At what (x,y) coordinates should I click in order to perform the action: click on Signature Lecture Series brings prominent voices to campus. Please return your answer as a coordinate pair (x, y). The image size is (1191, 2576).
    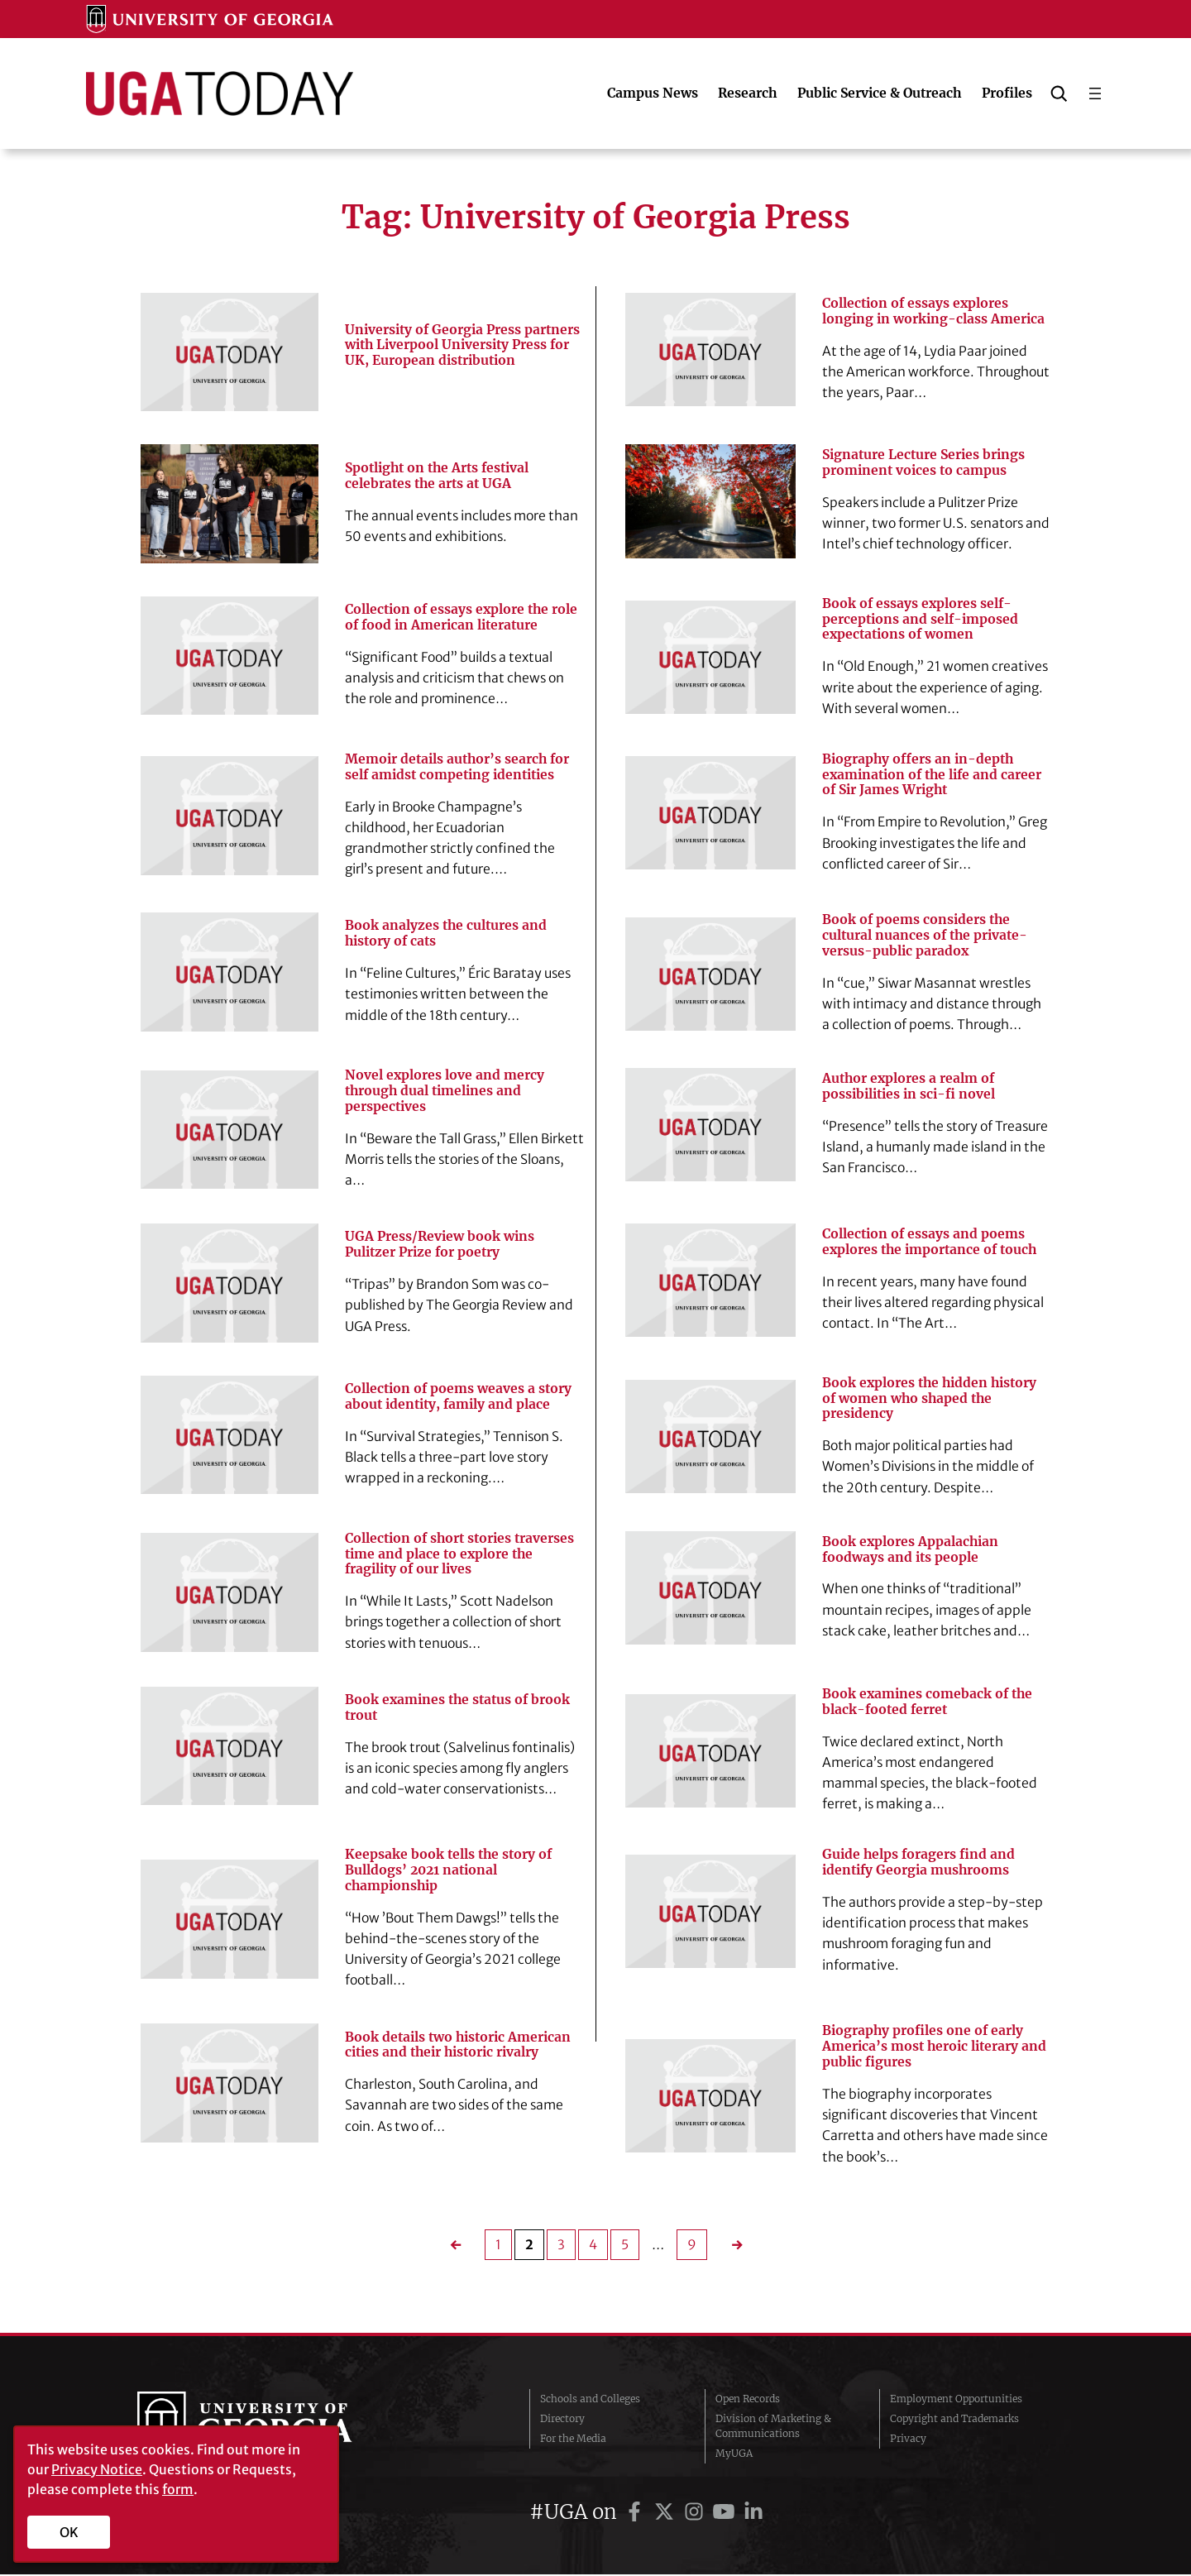
    Looking at the image, I should click on (923, 463).